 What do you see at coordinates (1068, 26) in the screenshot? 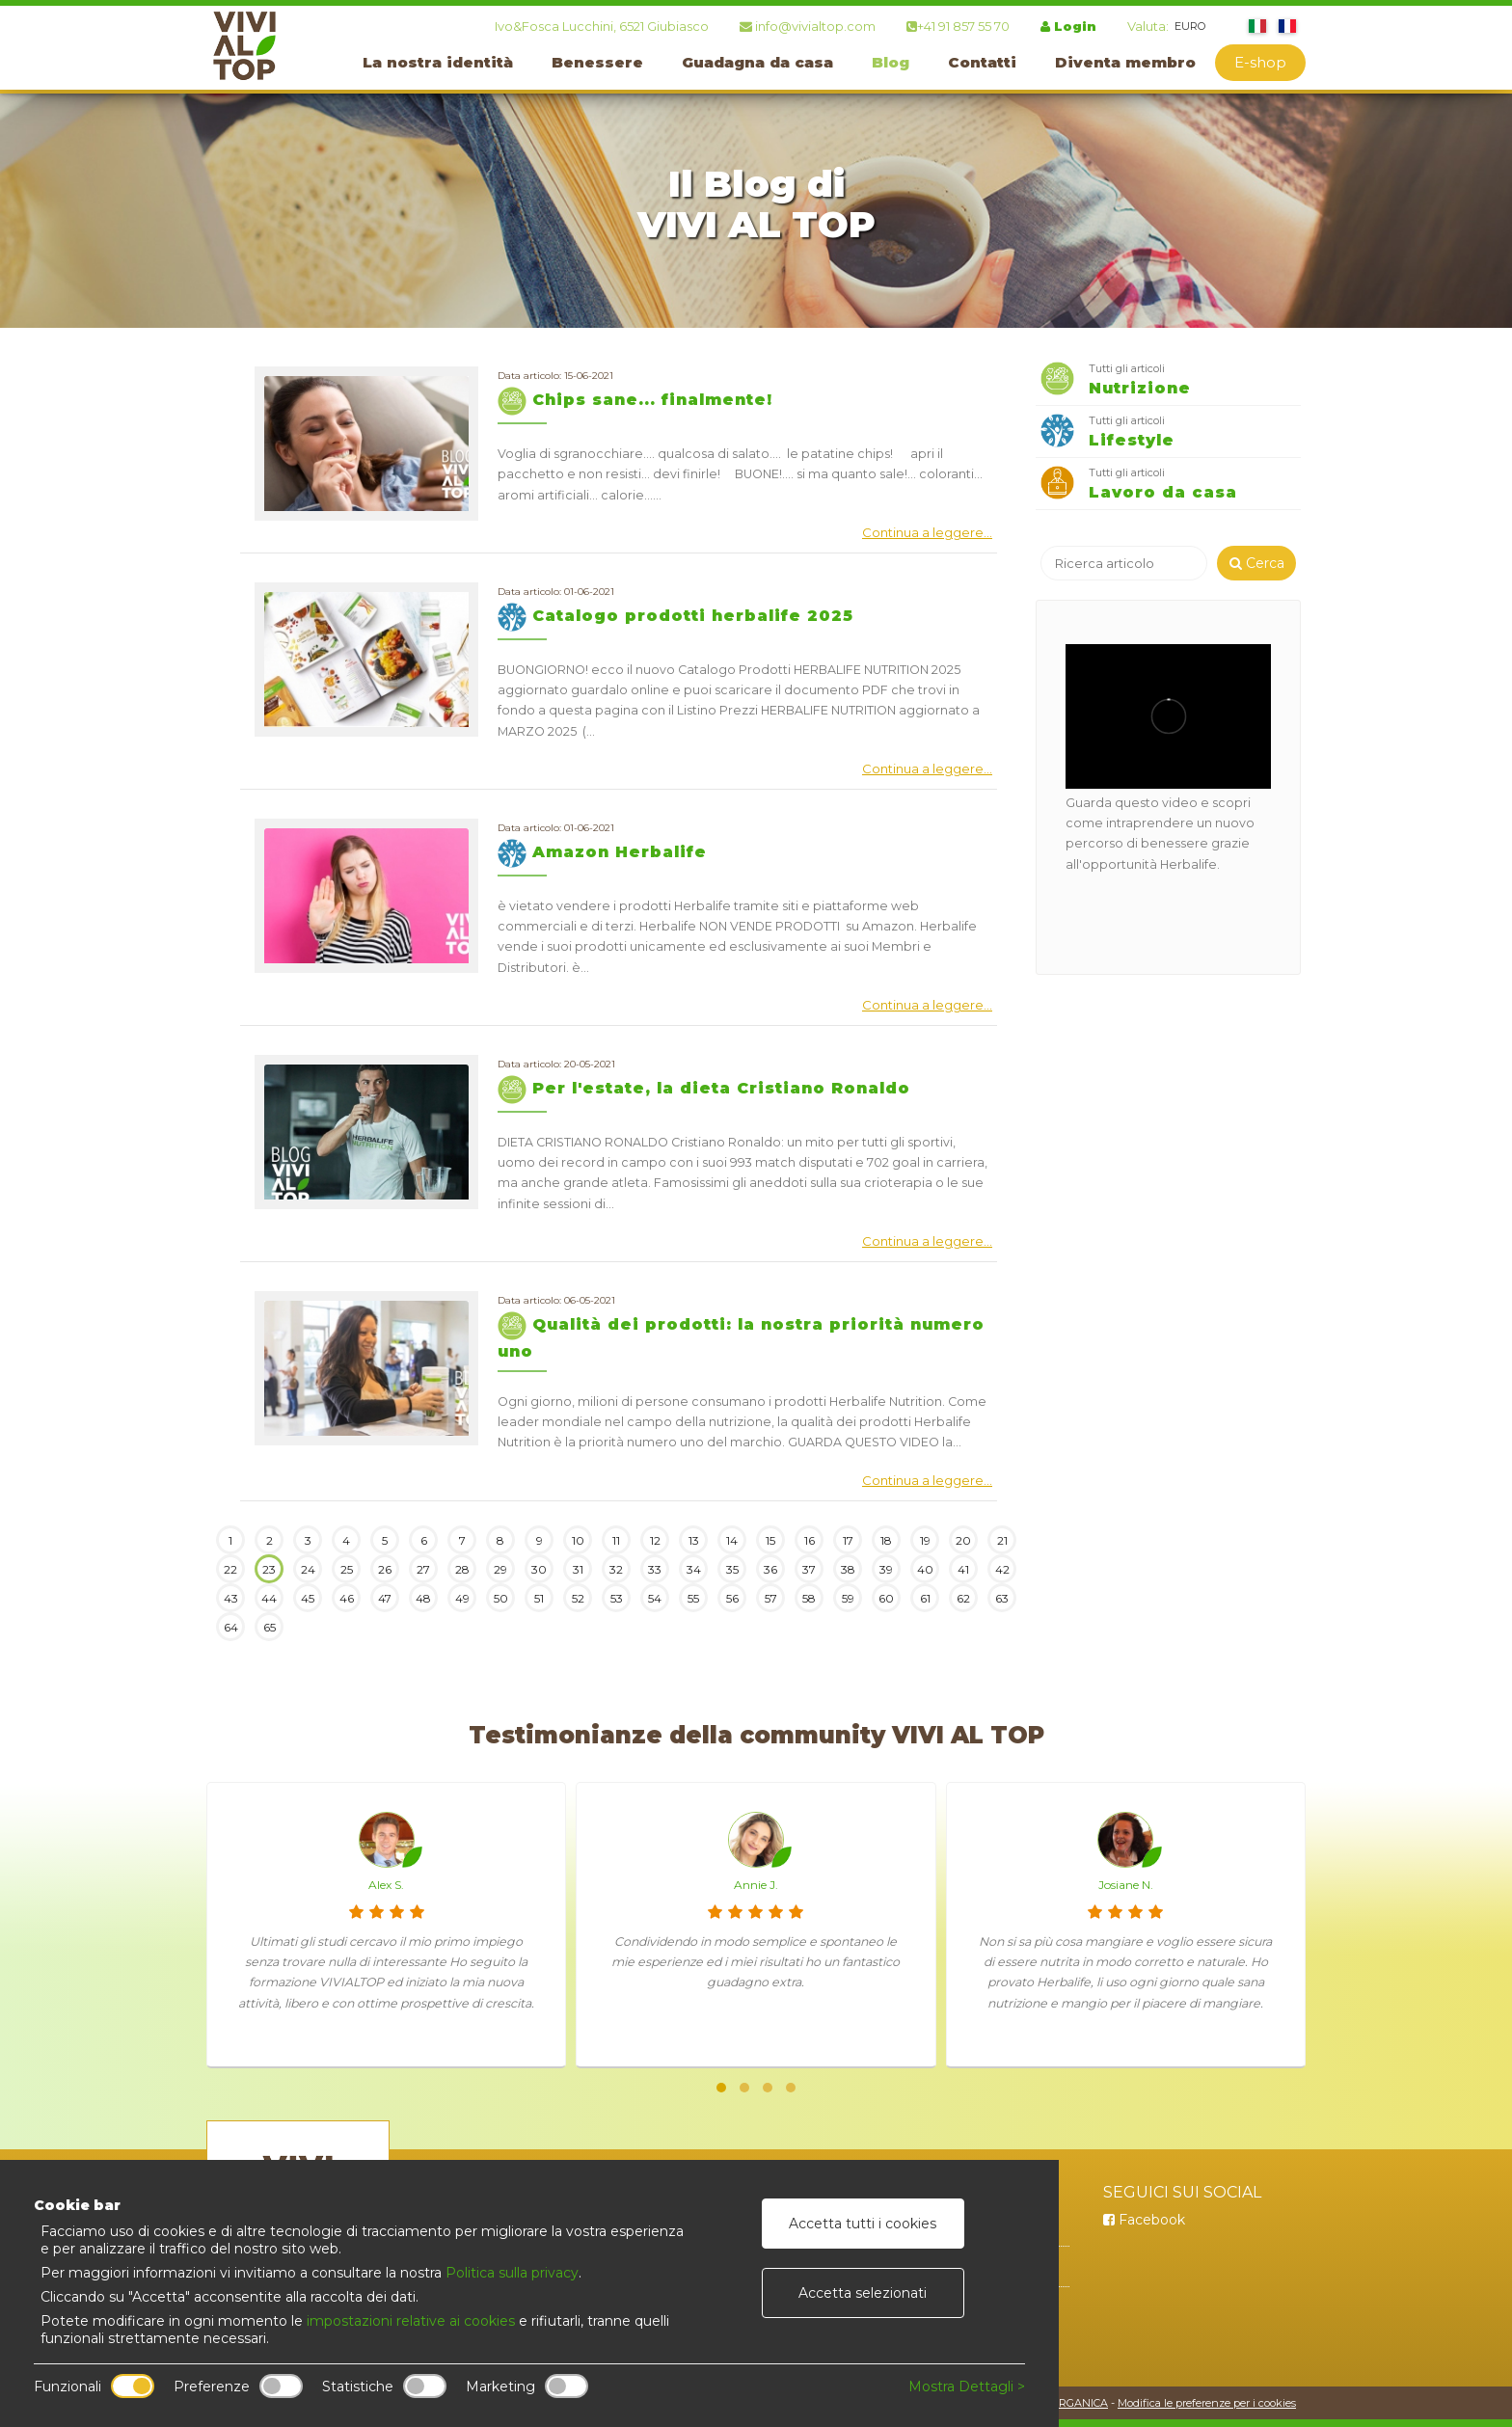
I see `Login` at bounding box center [1068, 26].